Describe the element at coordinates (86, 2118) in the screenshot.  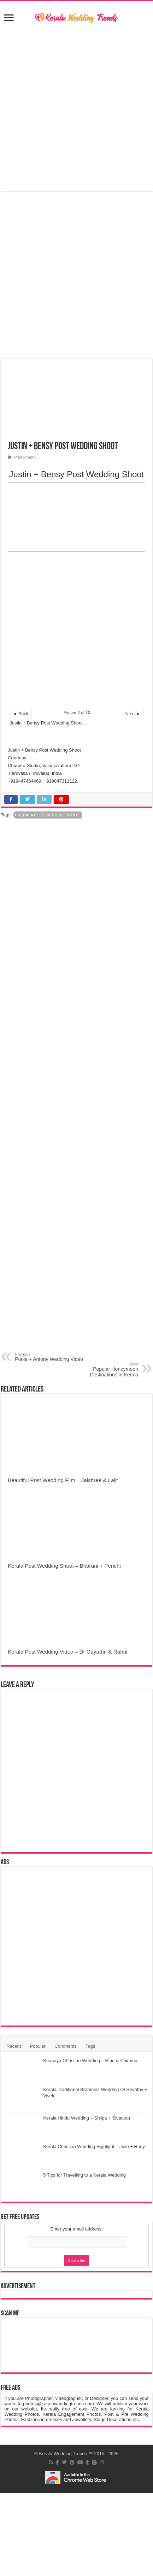
I see `Kerala Hindu Wedding – Shilpa + Sivaduth` at that location.